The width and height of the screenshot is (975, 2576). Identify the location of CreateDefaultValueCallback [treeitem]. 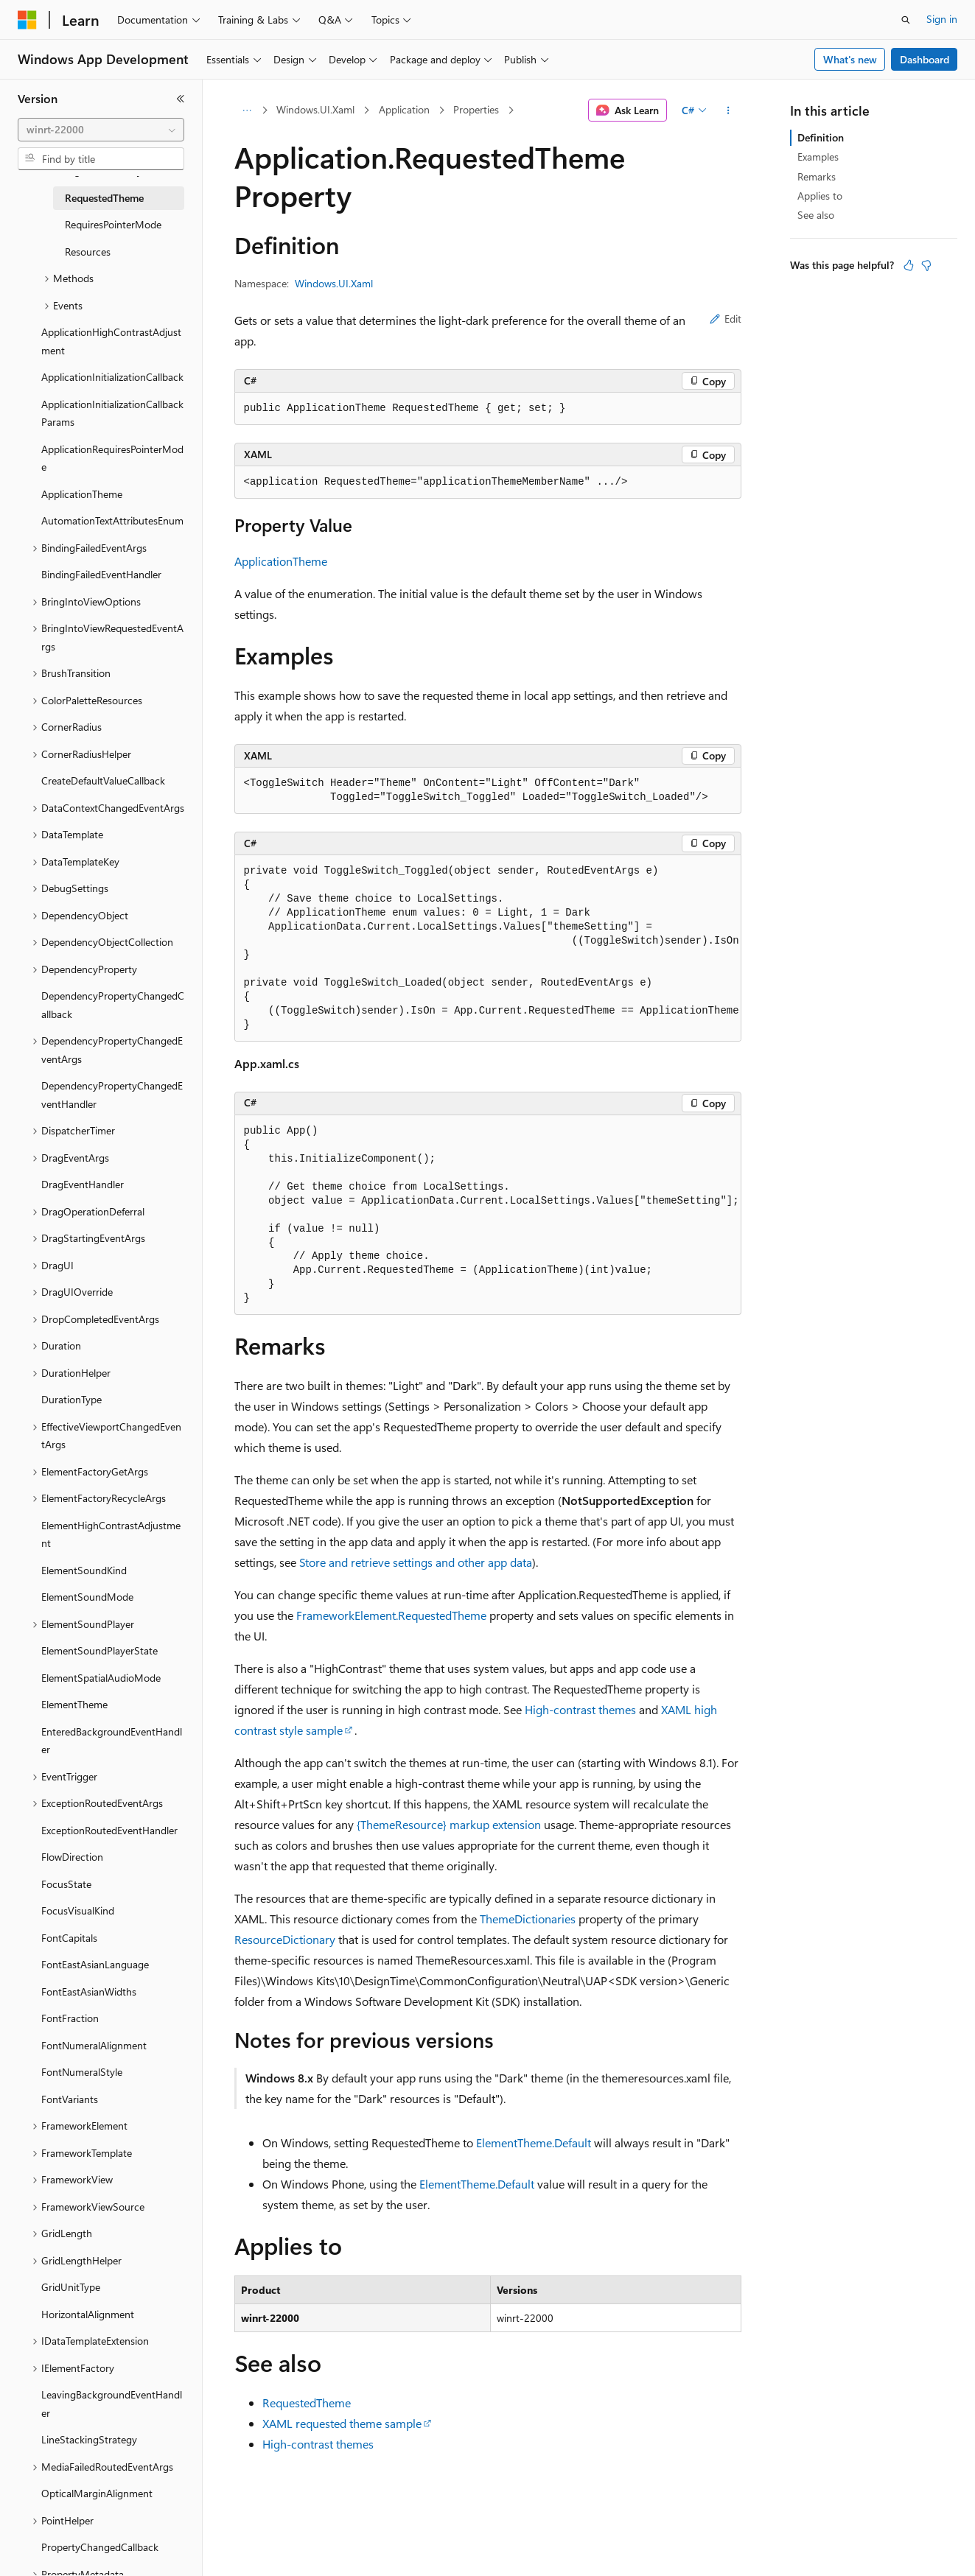
(103, 780).